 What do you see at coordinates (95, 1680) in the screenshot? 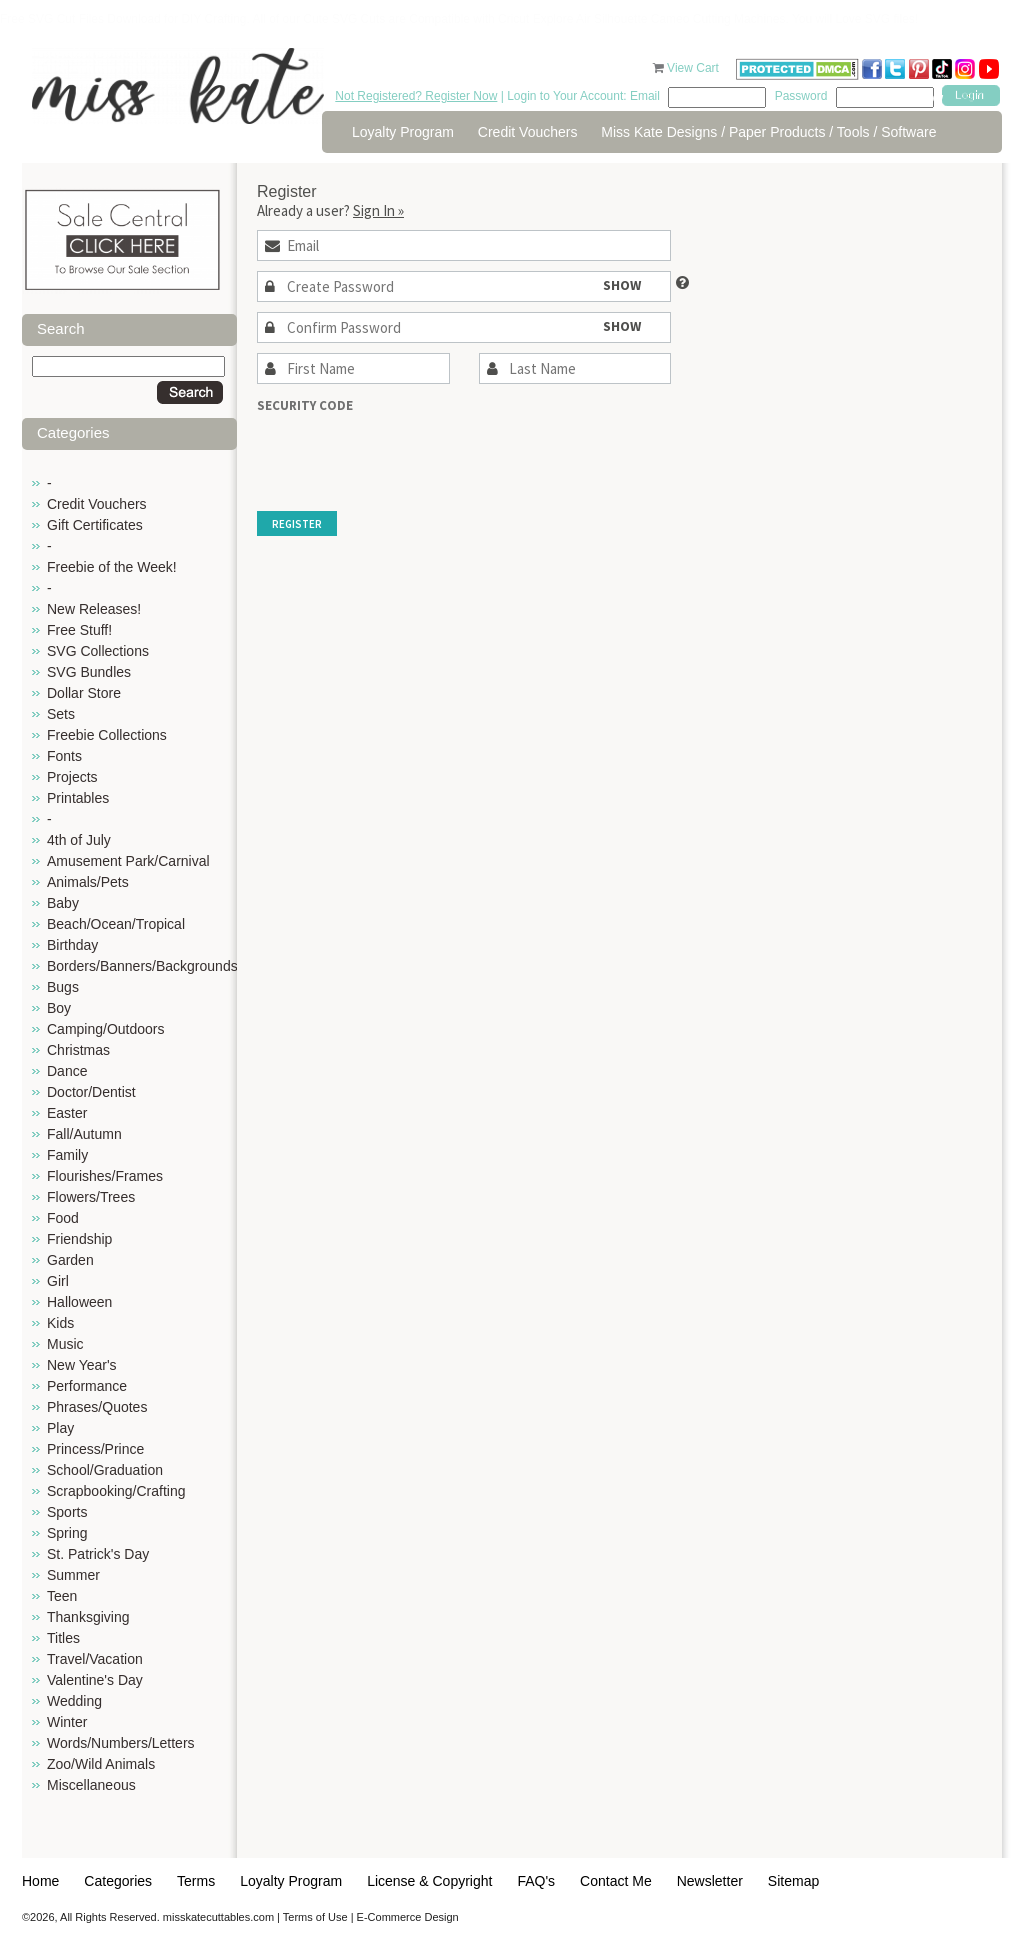
I see `Valentine's Day` at bounding box center [95, 1680].